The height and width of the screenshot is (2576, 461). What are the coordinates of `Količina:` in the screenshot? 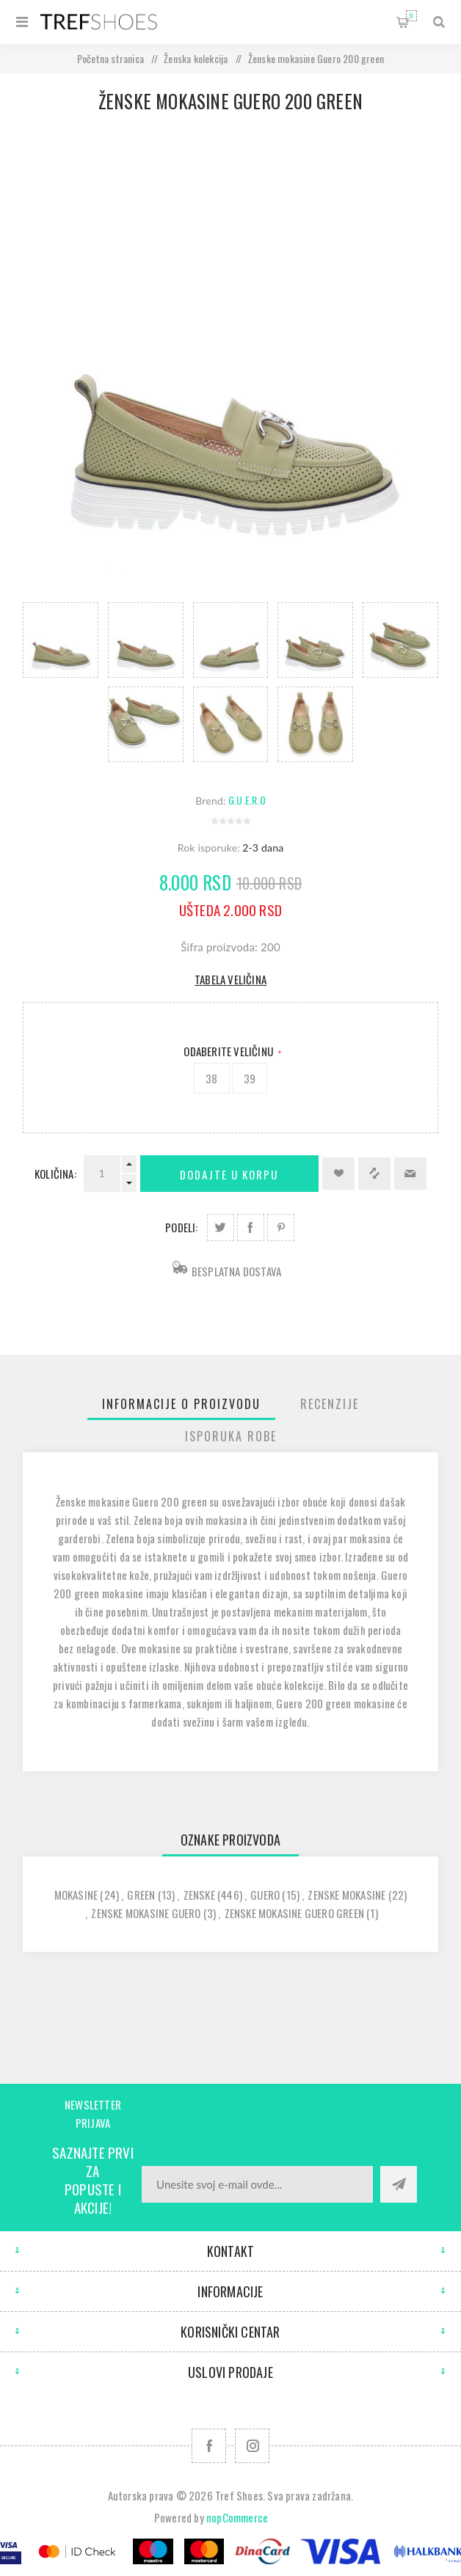 It's located at (55, 1174).